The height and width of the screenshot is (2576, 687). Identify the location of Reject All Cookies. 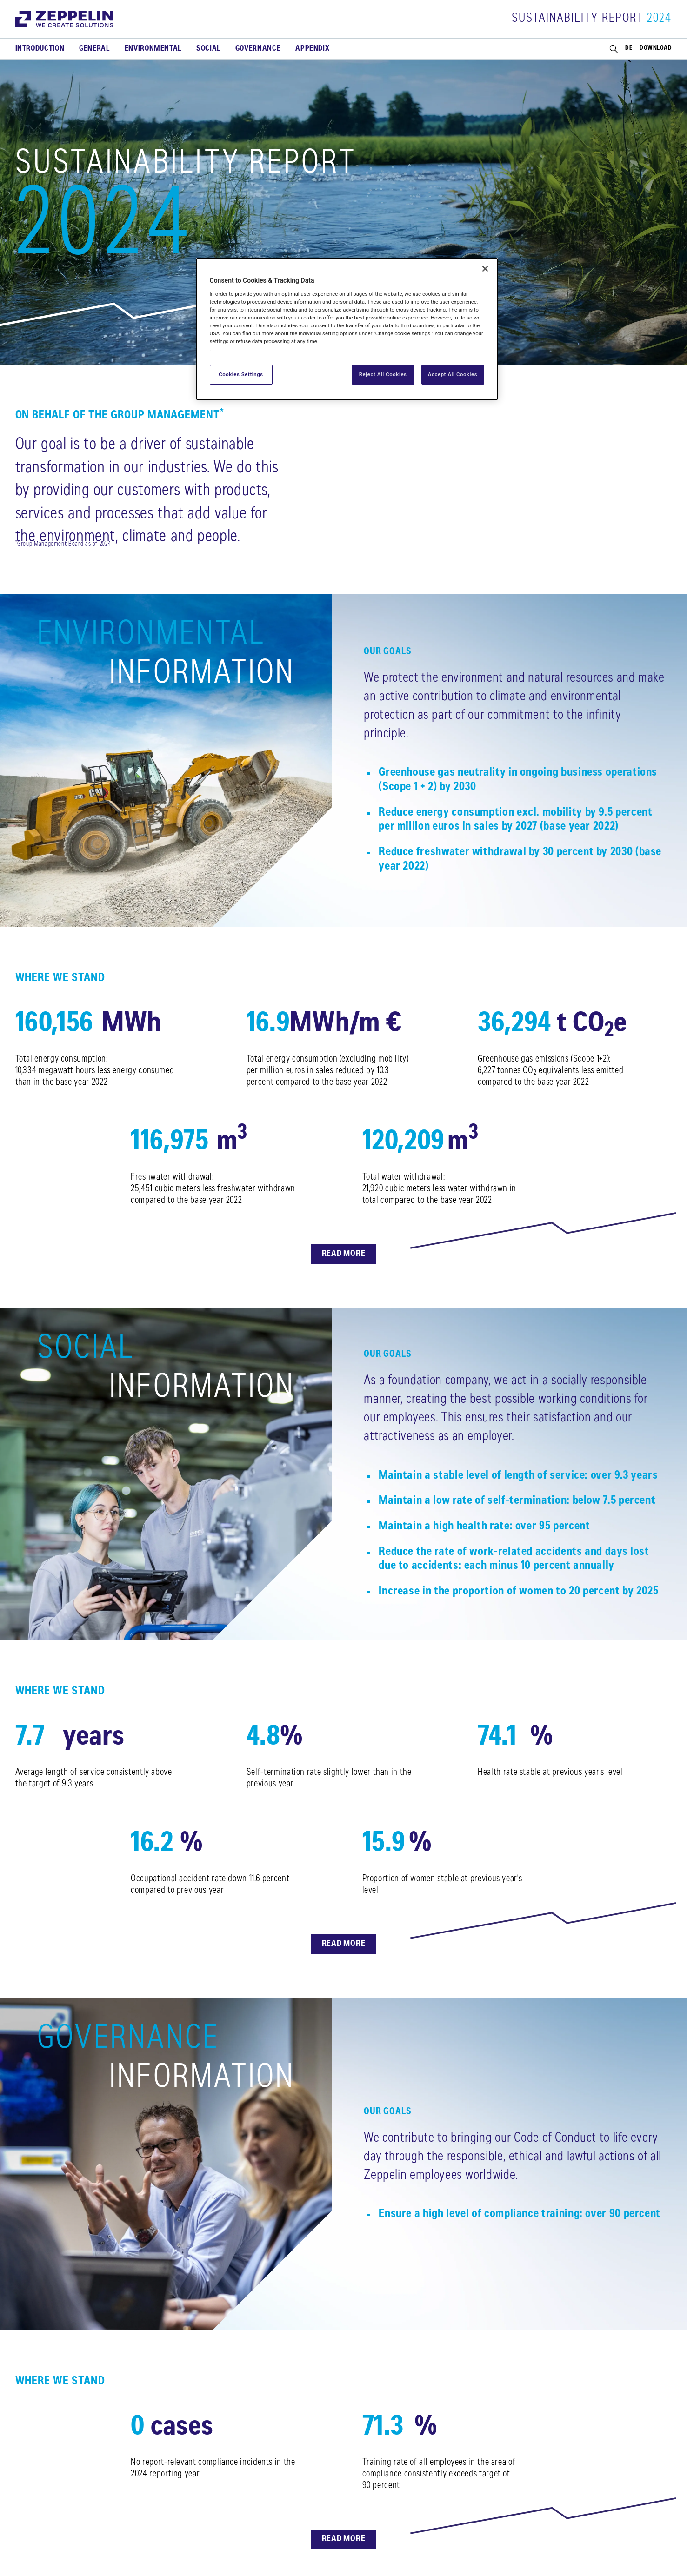
(383, 374).